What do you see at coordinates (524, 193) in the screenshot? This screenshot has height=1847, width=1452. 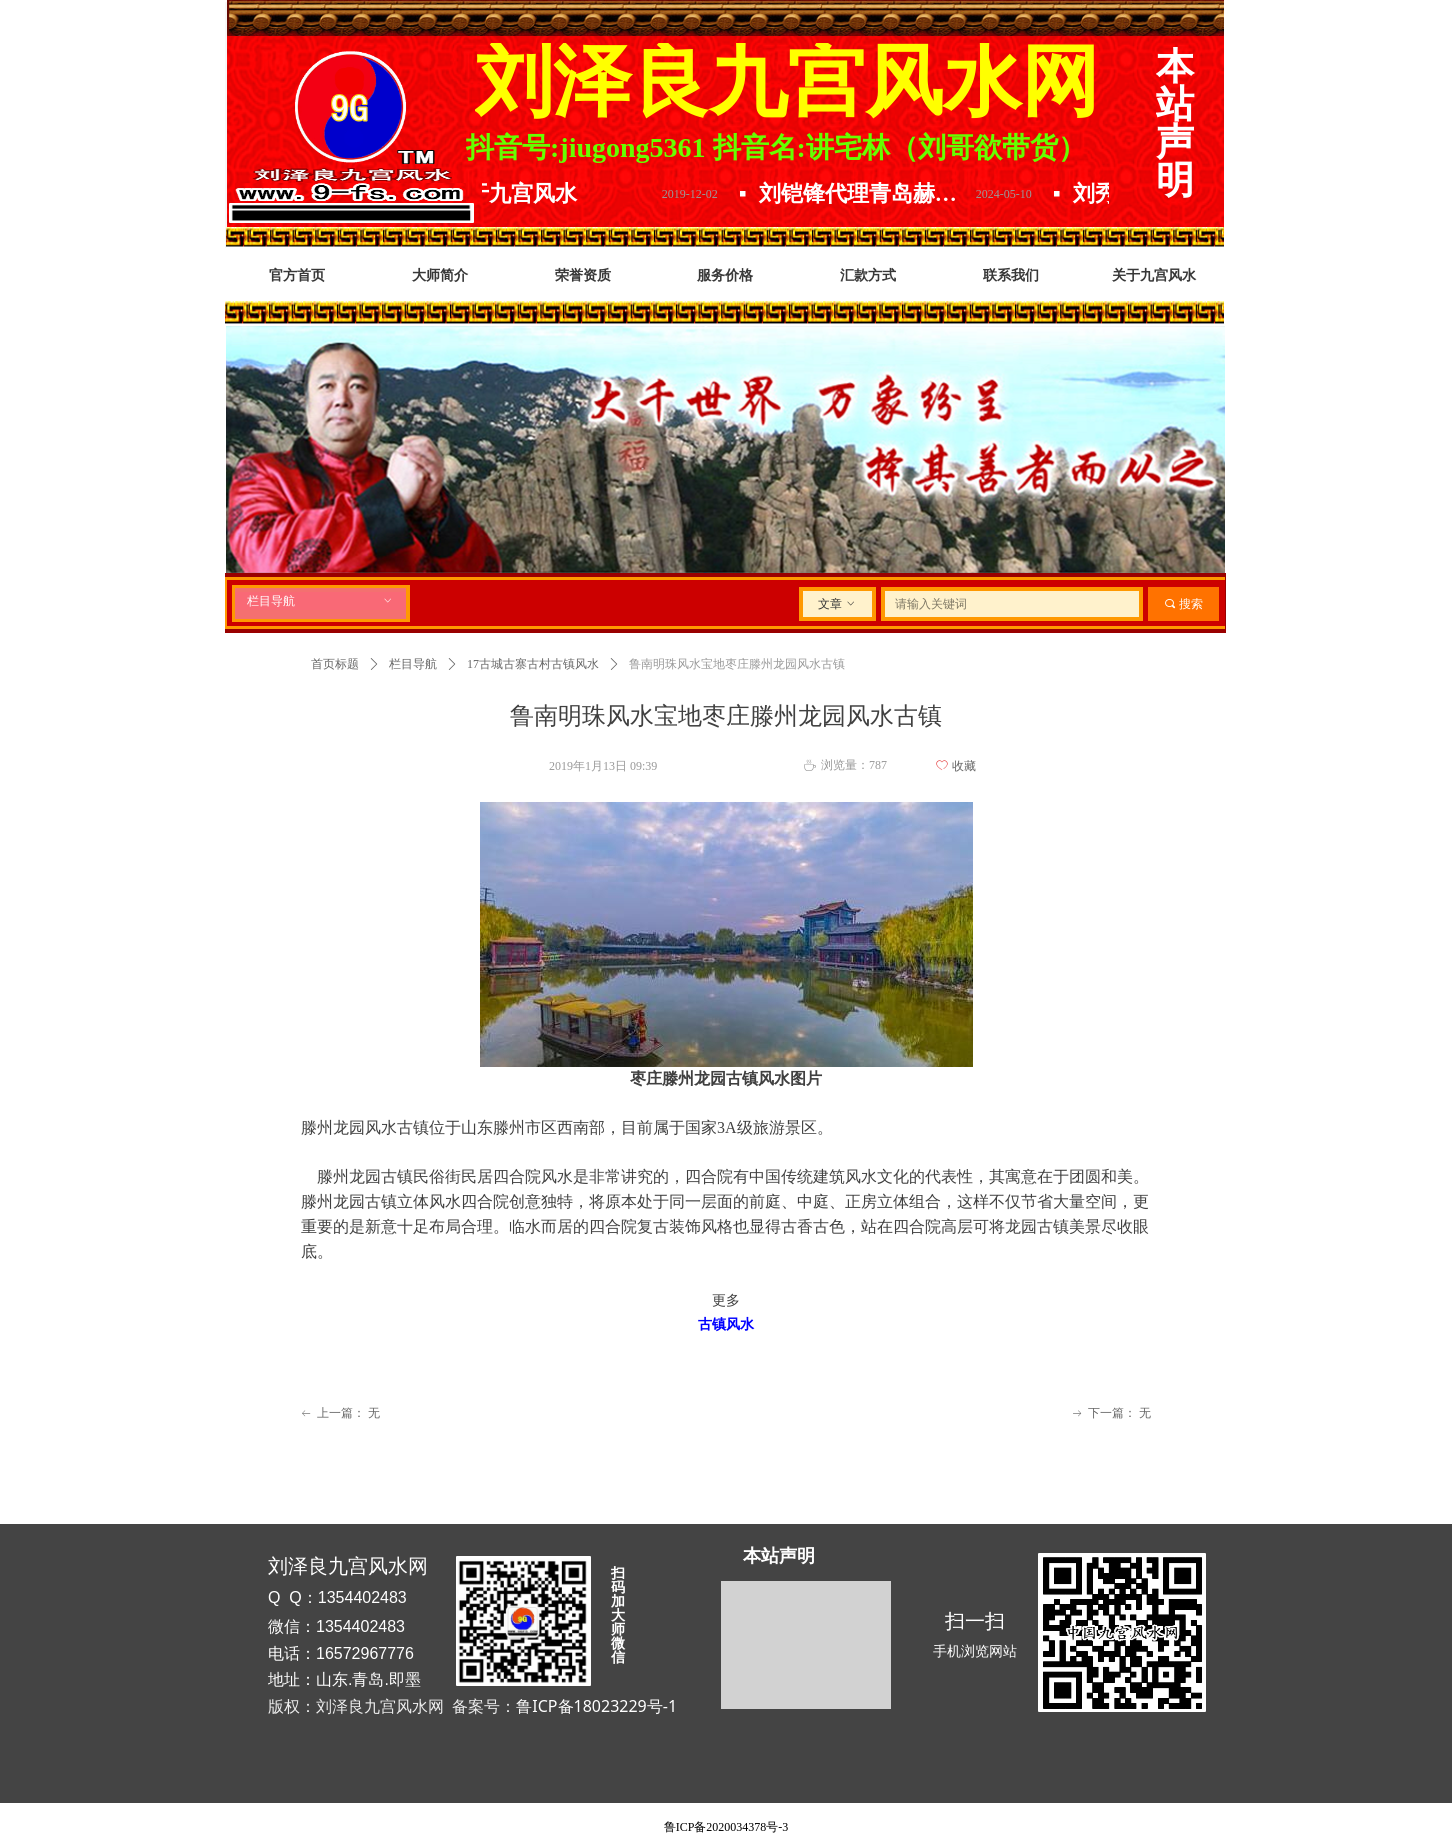 I see `关于九宫风水` at bounding box center [524, 193].